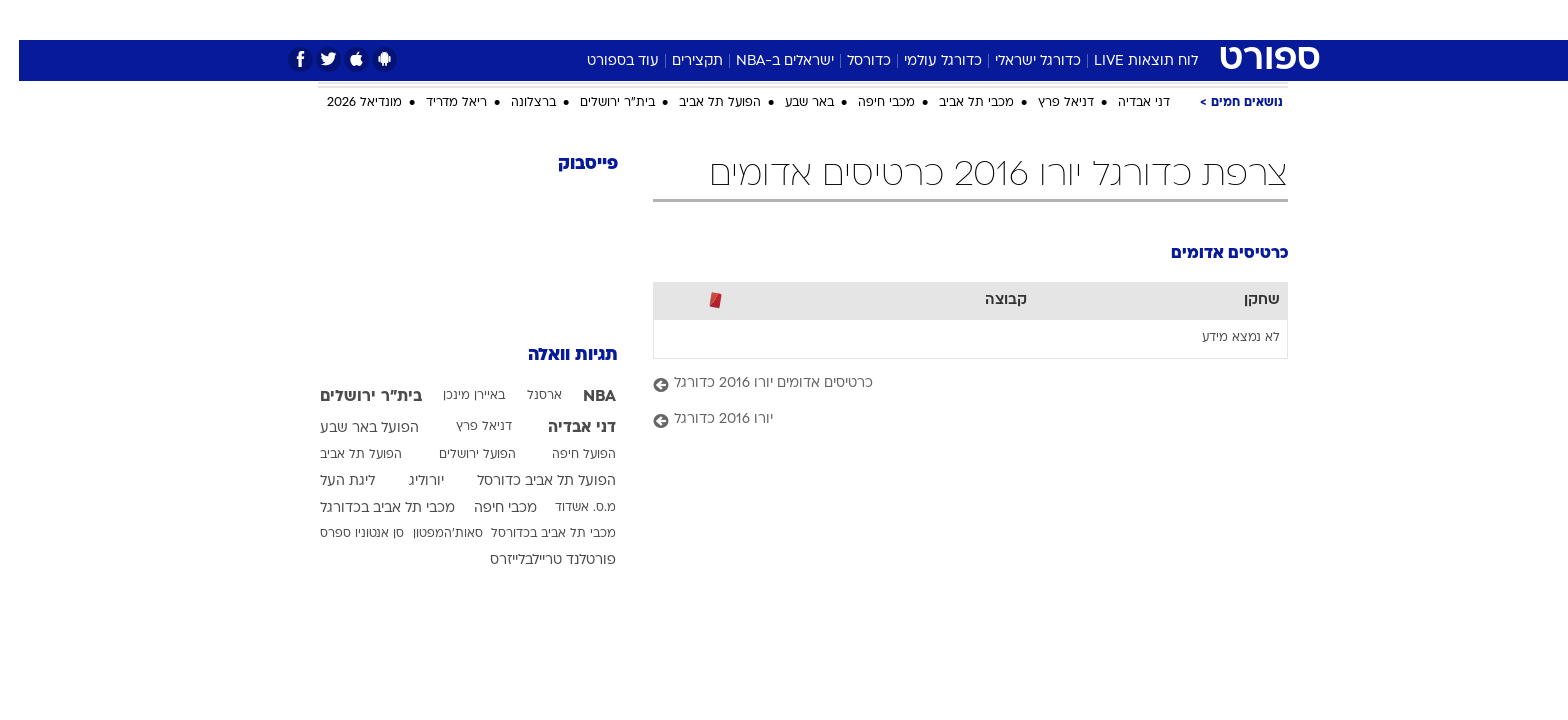 This screenshot has width=1568, height=720. Describe the element at coordinates (834, 19) in the screenshot. I see `אוכל` at that location.